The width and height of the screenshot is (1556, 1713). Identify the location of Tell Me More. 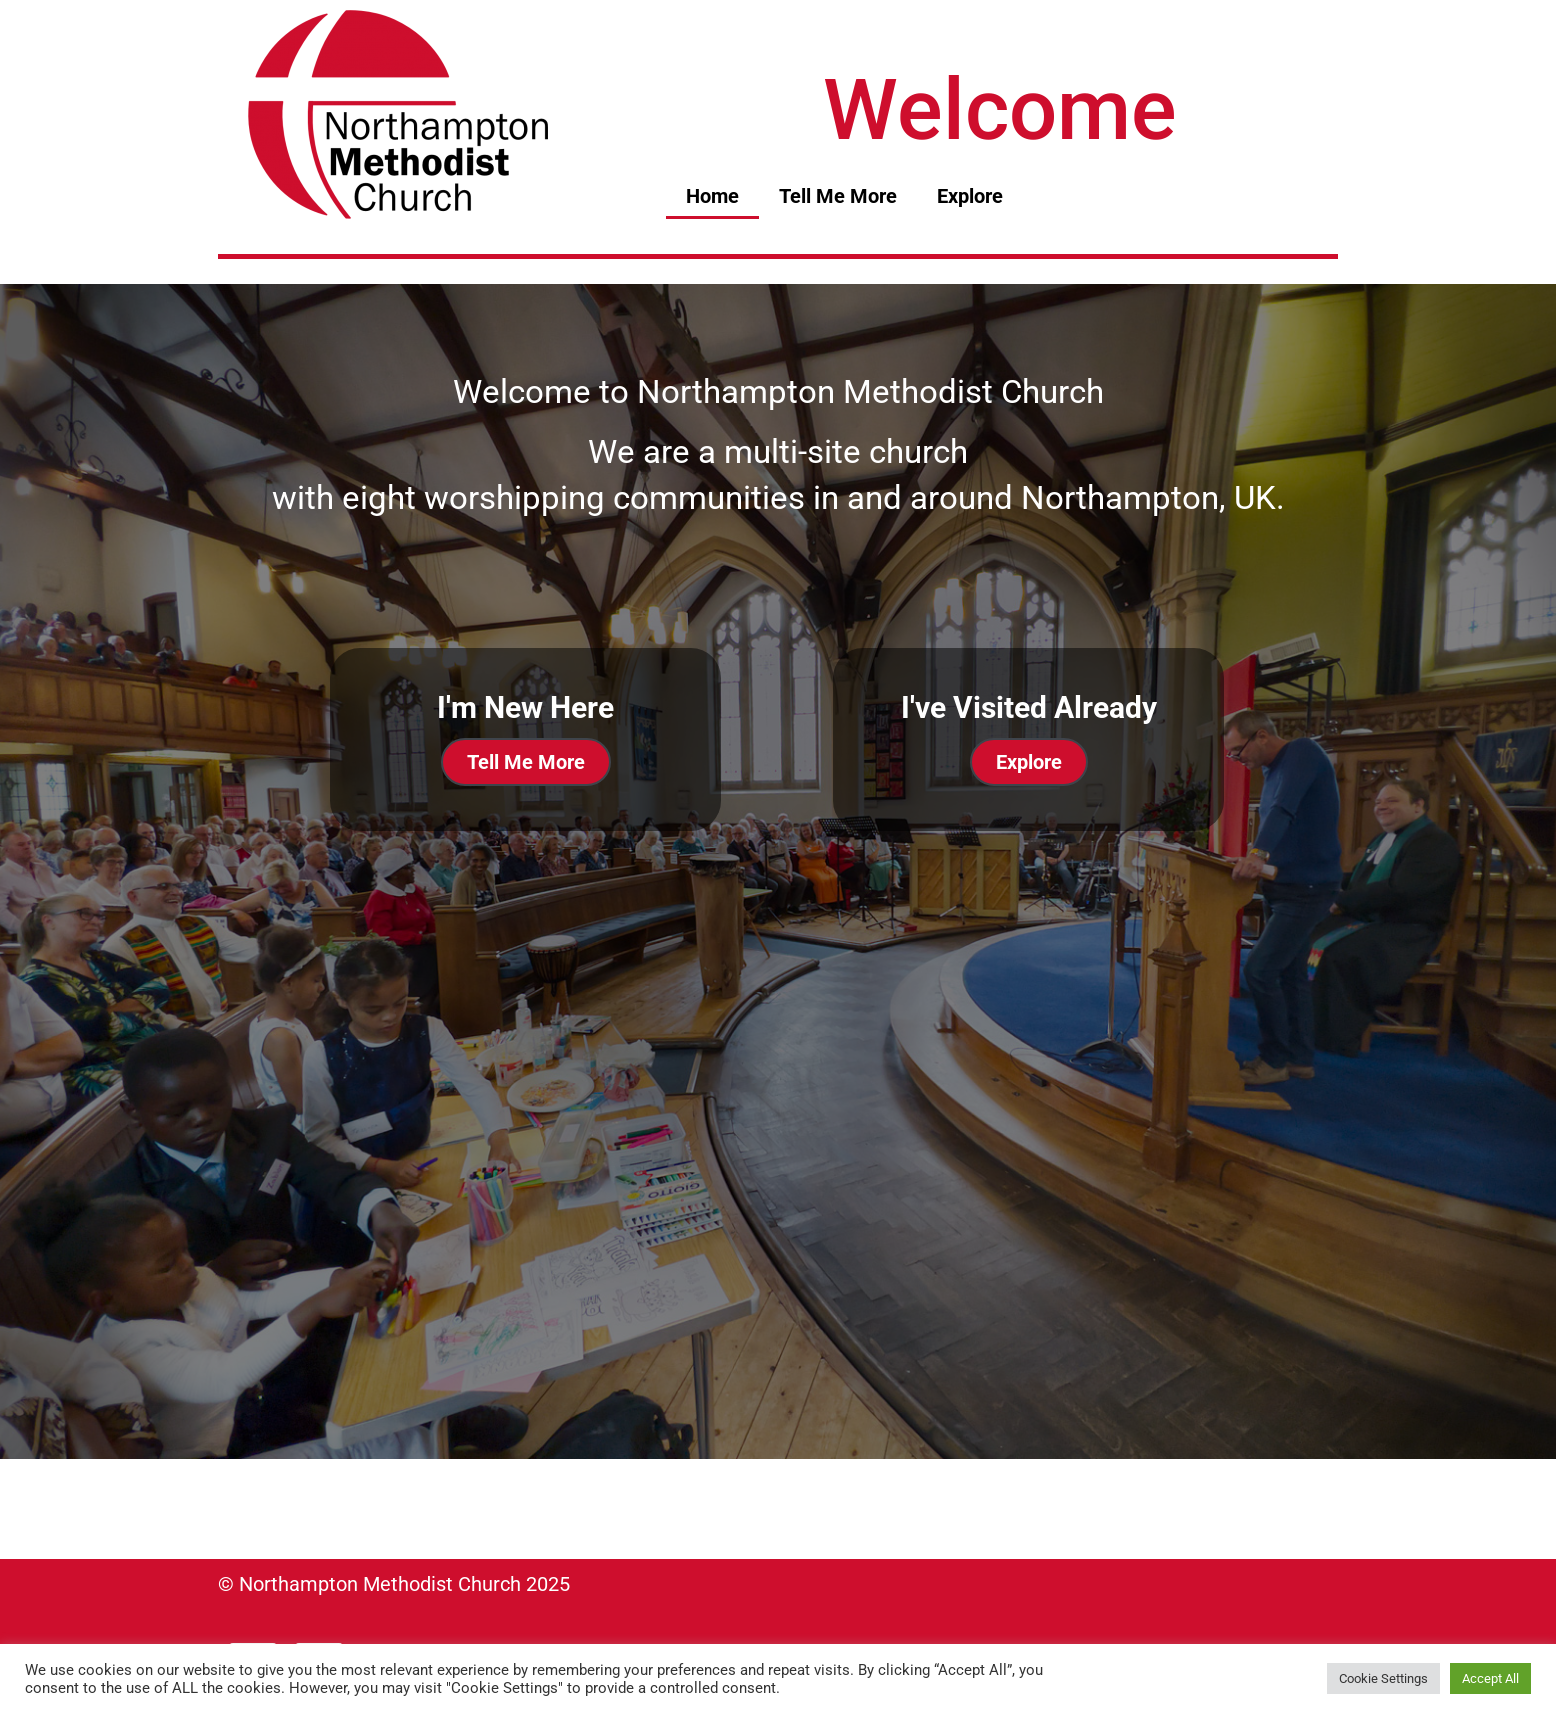
(838, 196).